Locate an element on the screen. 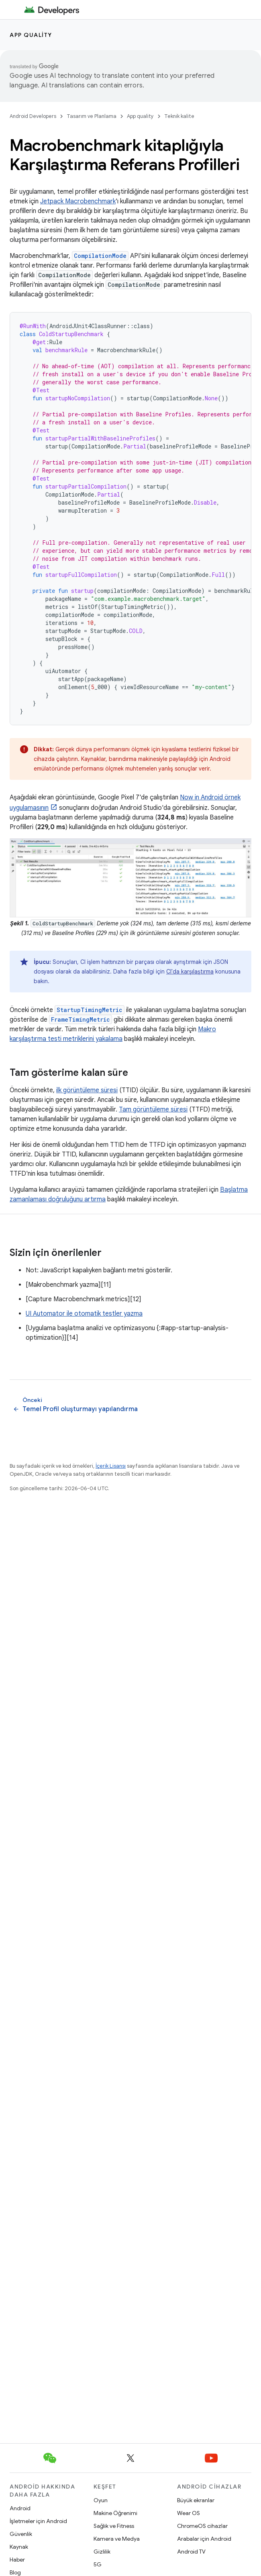 This screenshot has width=261, height=2576. Büyük ekranlar is located at coordinates (195, 2500).